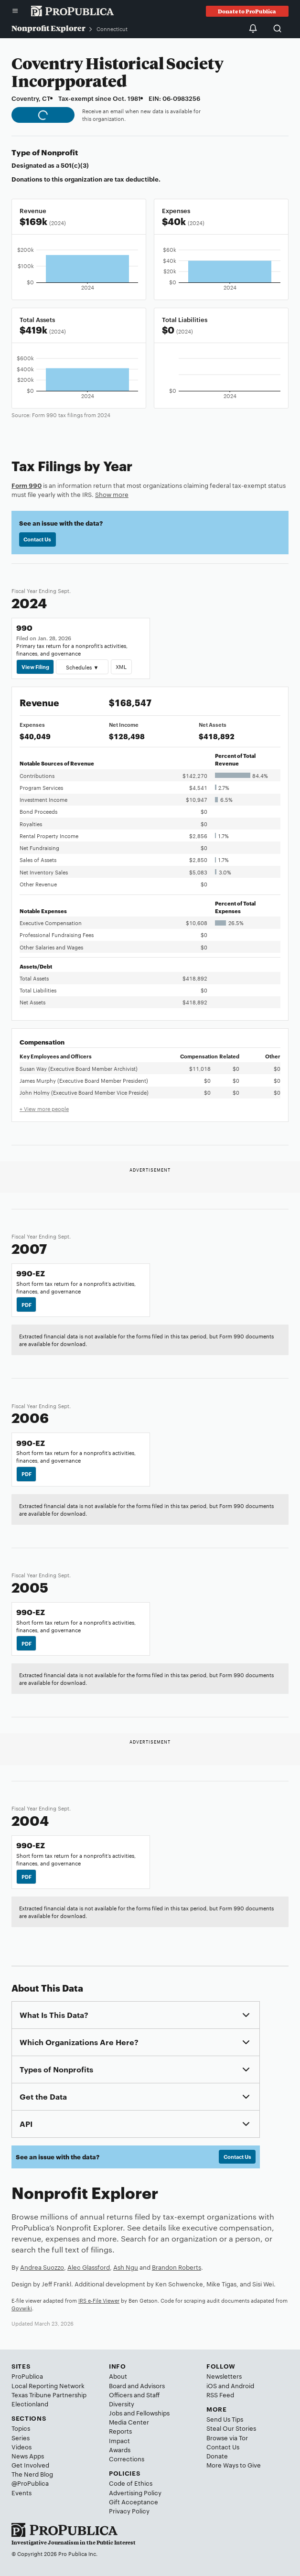 This screenshot has width=300, height=2576. Describe the element at coordinates (75, 165) in the screenshot. I see `501(c)(3)` at that location.